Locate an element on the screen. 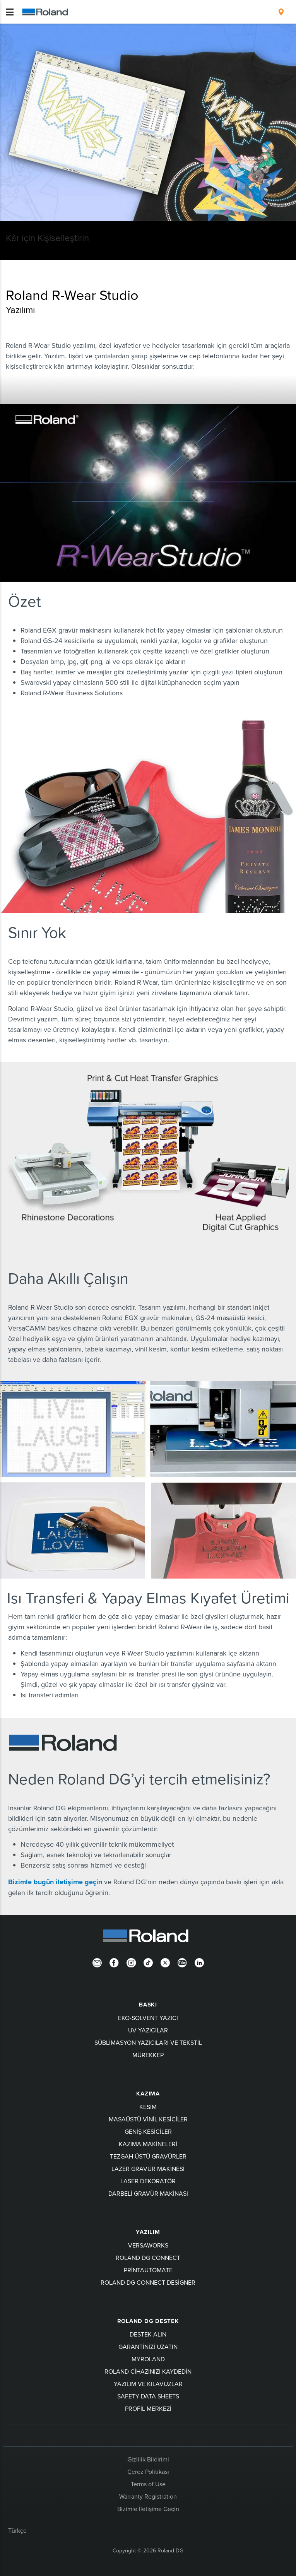 This screenshot has width=296, height=2576. Safety Data Sheets is located at coordinates (148, 2396).